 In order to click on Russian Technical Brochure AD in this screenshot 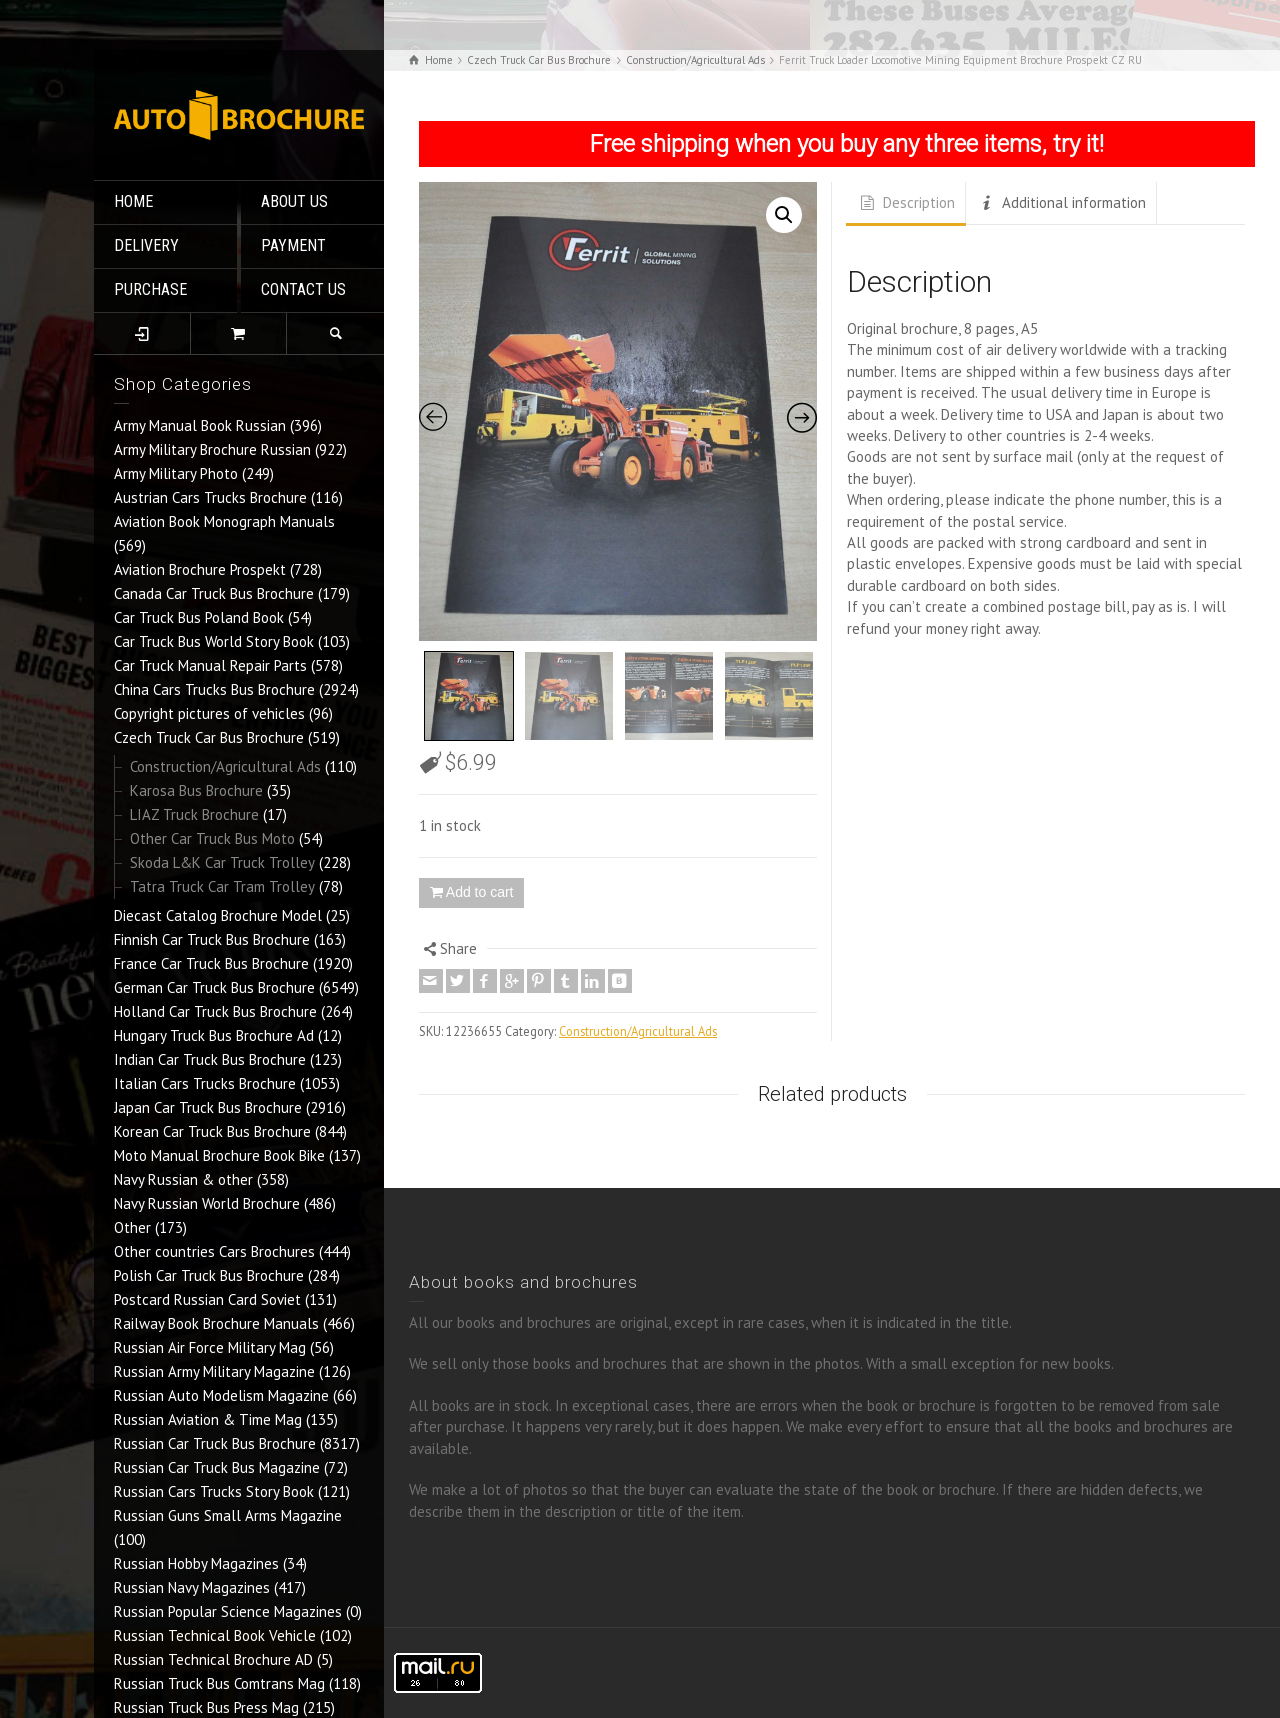, I will do `click(213, 1659)`.